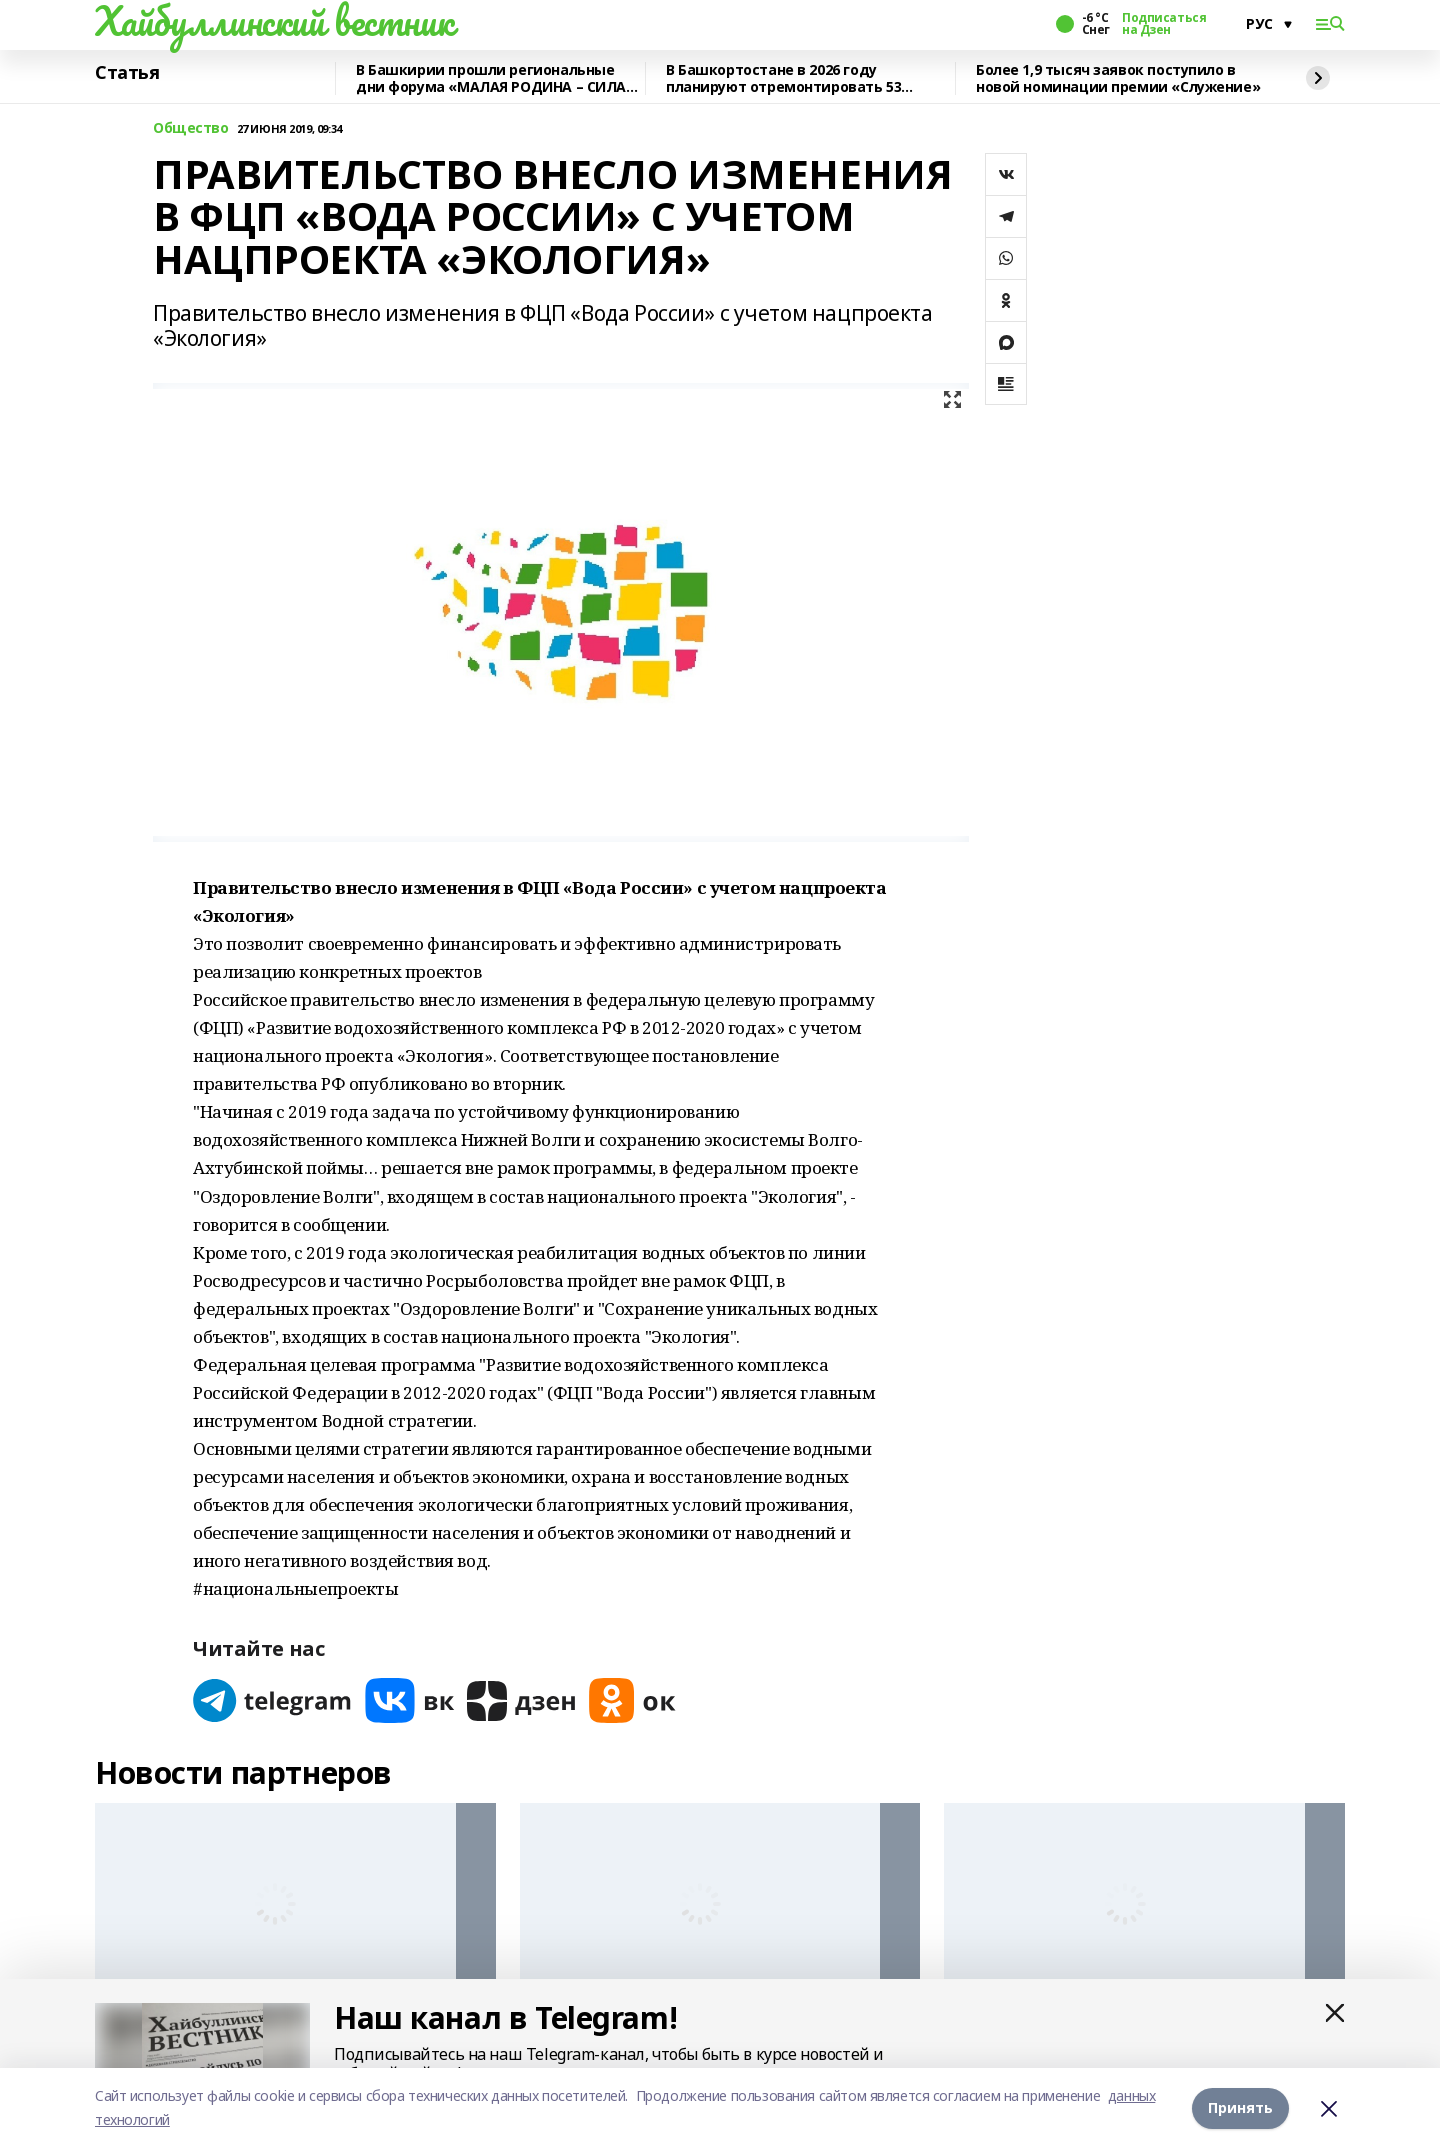 The height and width of the screenshot is (2148, 1440). What do you see at coordinates (783, 78) in the screenshot?
I see `В Башкортостане в 2026 году планируют отремонтировать 53 объекта образования` at bounding box center [783, 78].